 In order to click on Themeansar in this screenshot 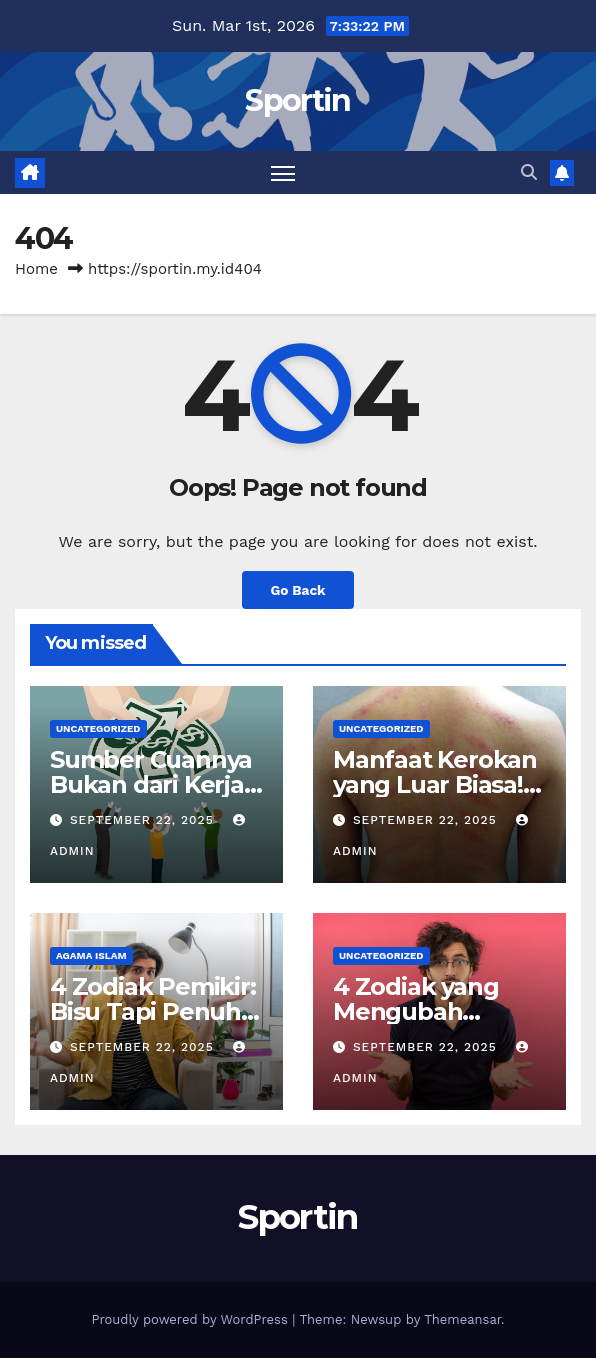, I will do `click(462, 1319)`.